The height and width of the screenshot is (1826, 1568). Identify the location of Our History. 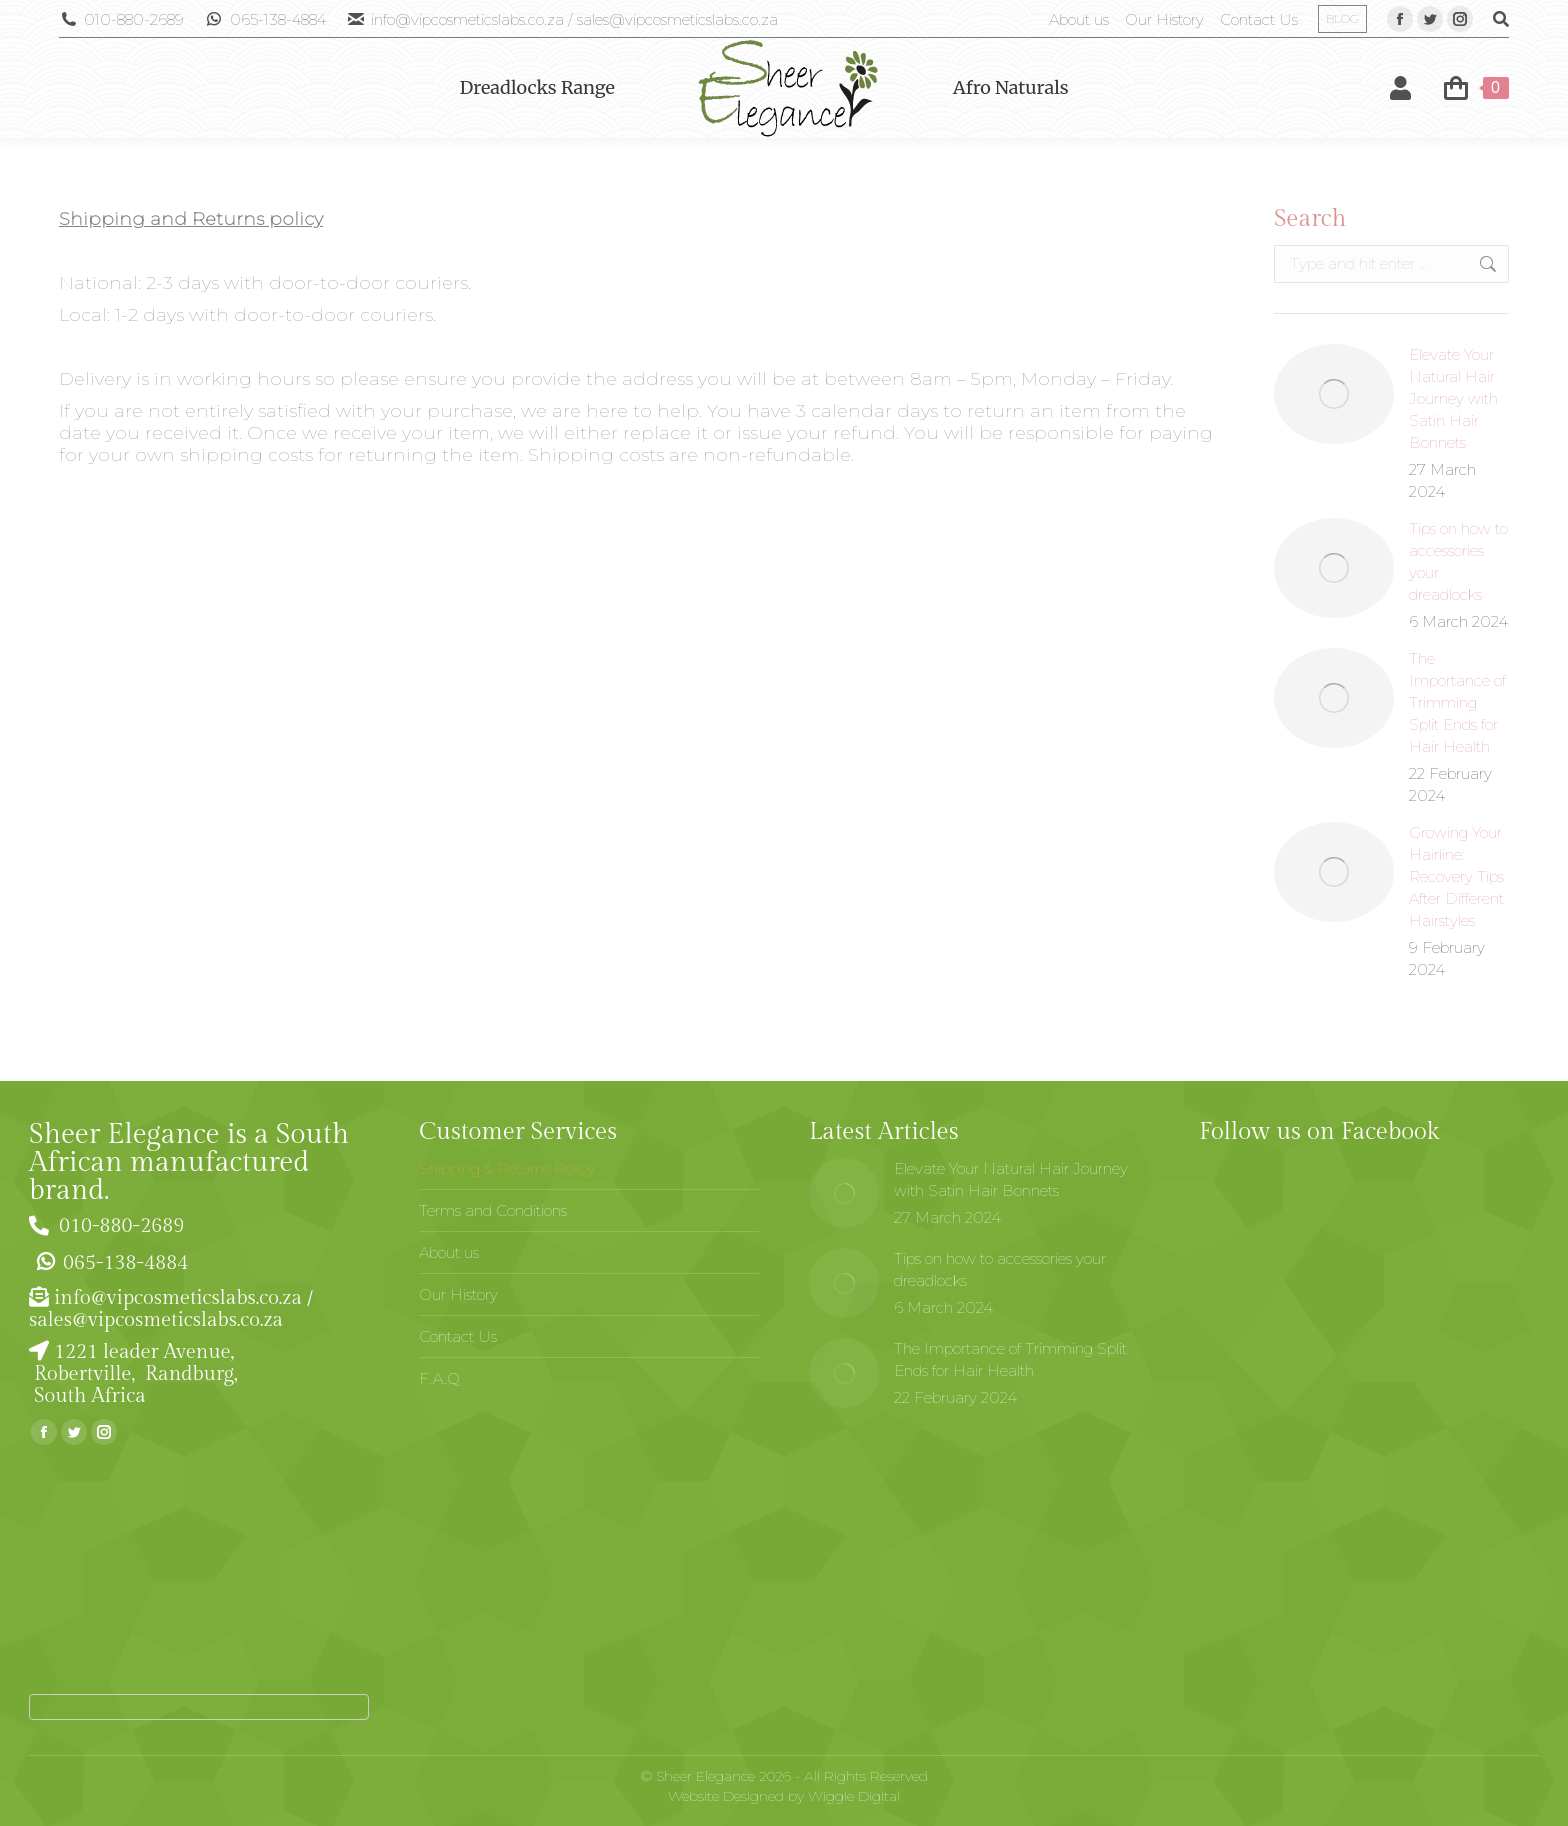
(458, 1294).